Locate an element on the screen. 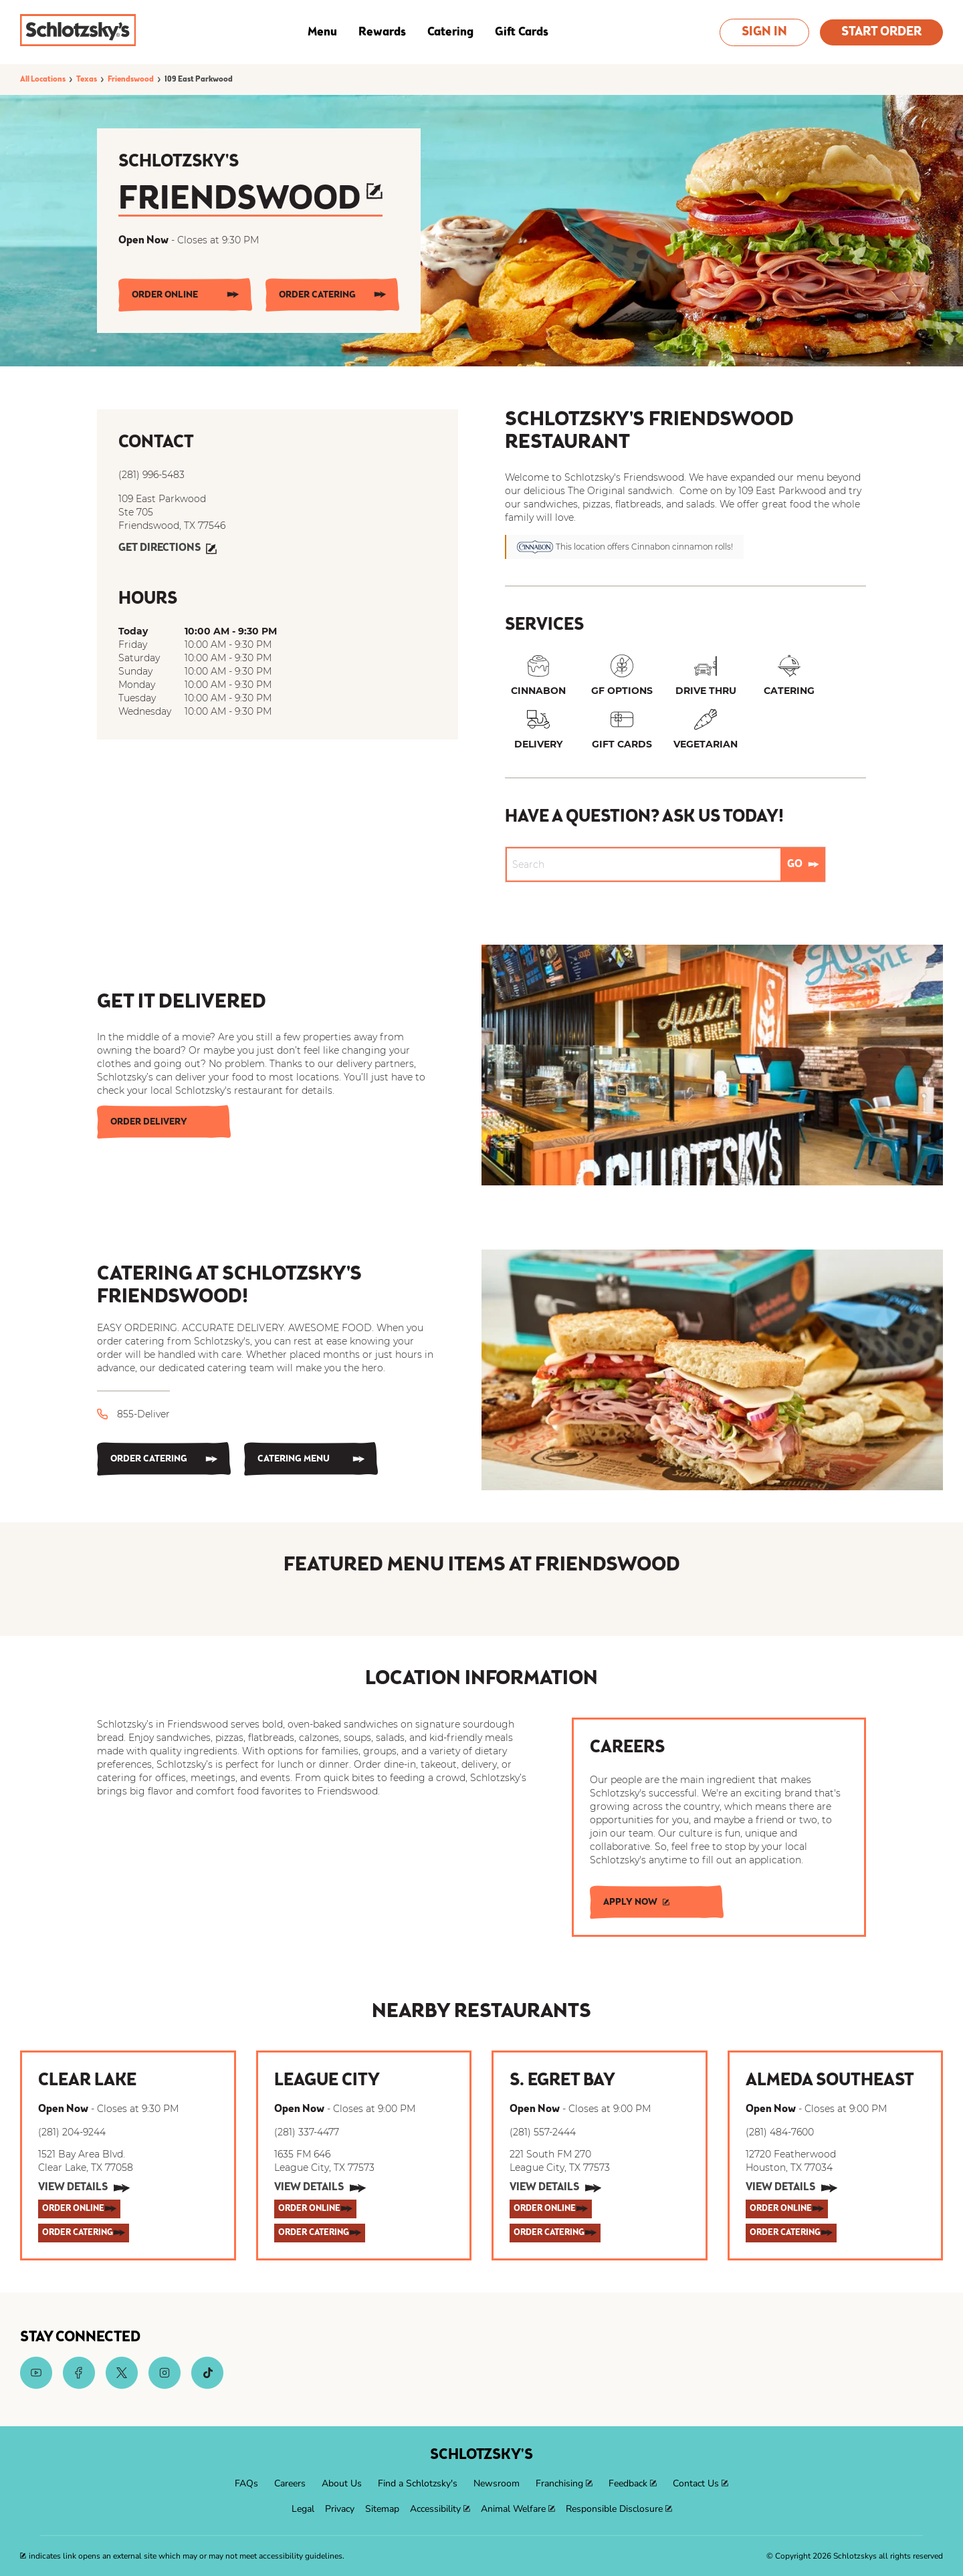 This screenshot has width=963, height=2576. Start Order is located at coordinates (881, 32).